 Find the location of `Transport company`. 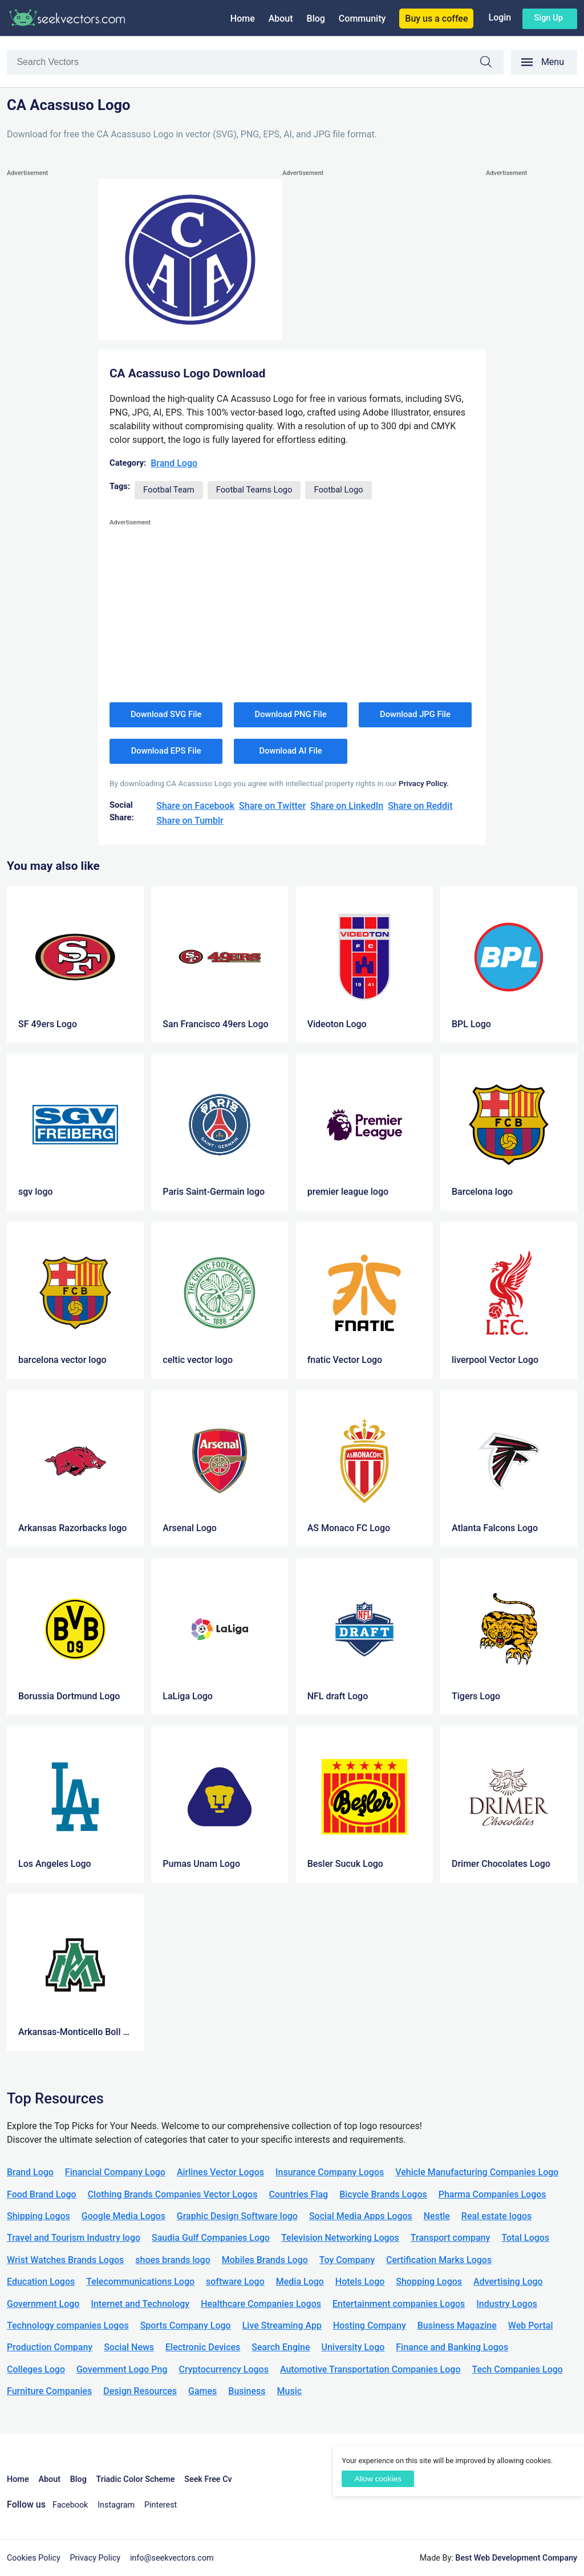

Transport company is located at coordinates (450, 2237).